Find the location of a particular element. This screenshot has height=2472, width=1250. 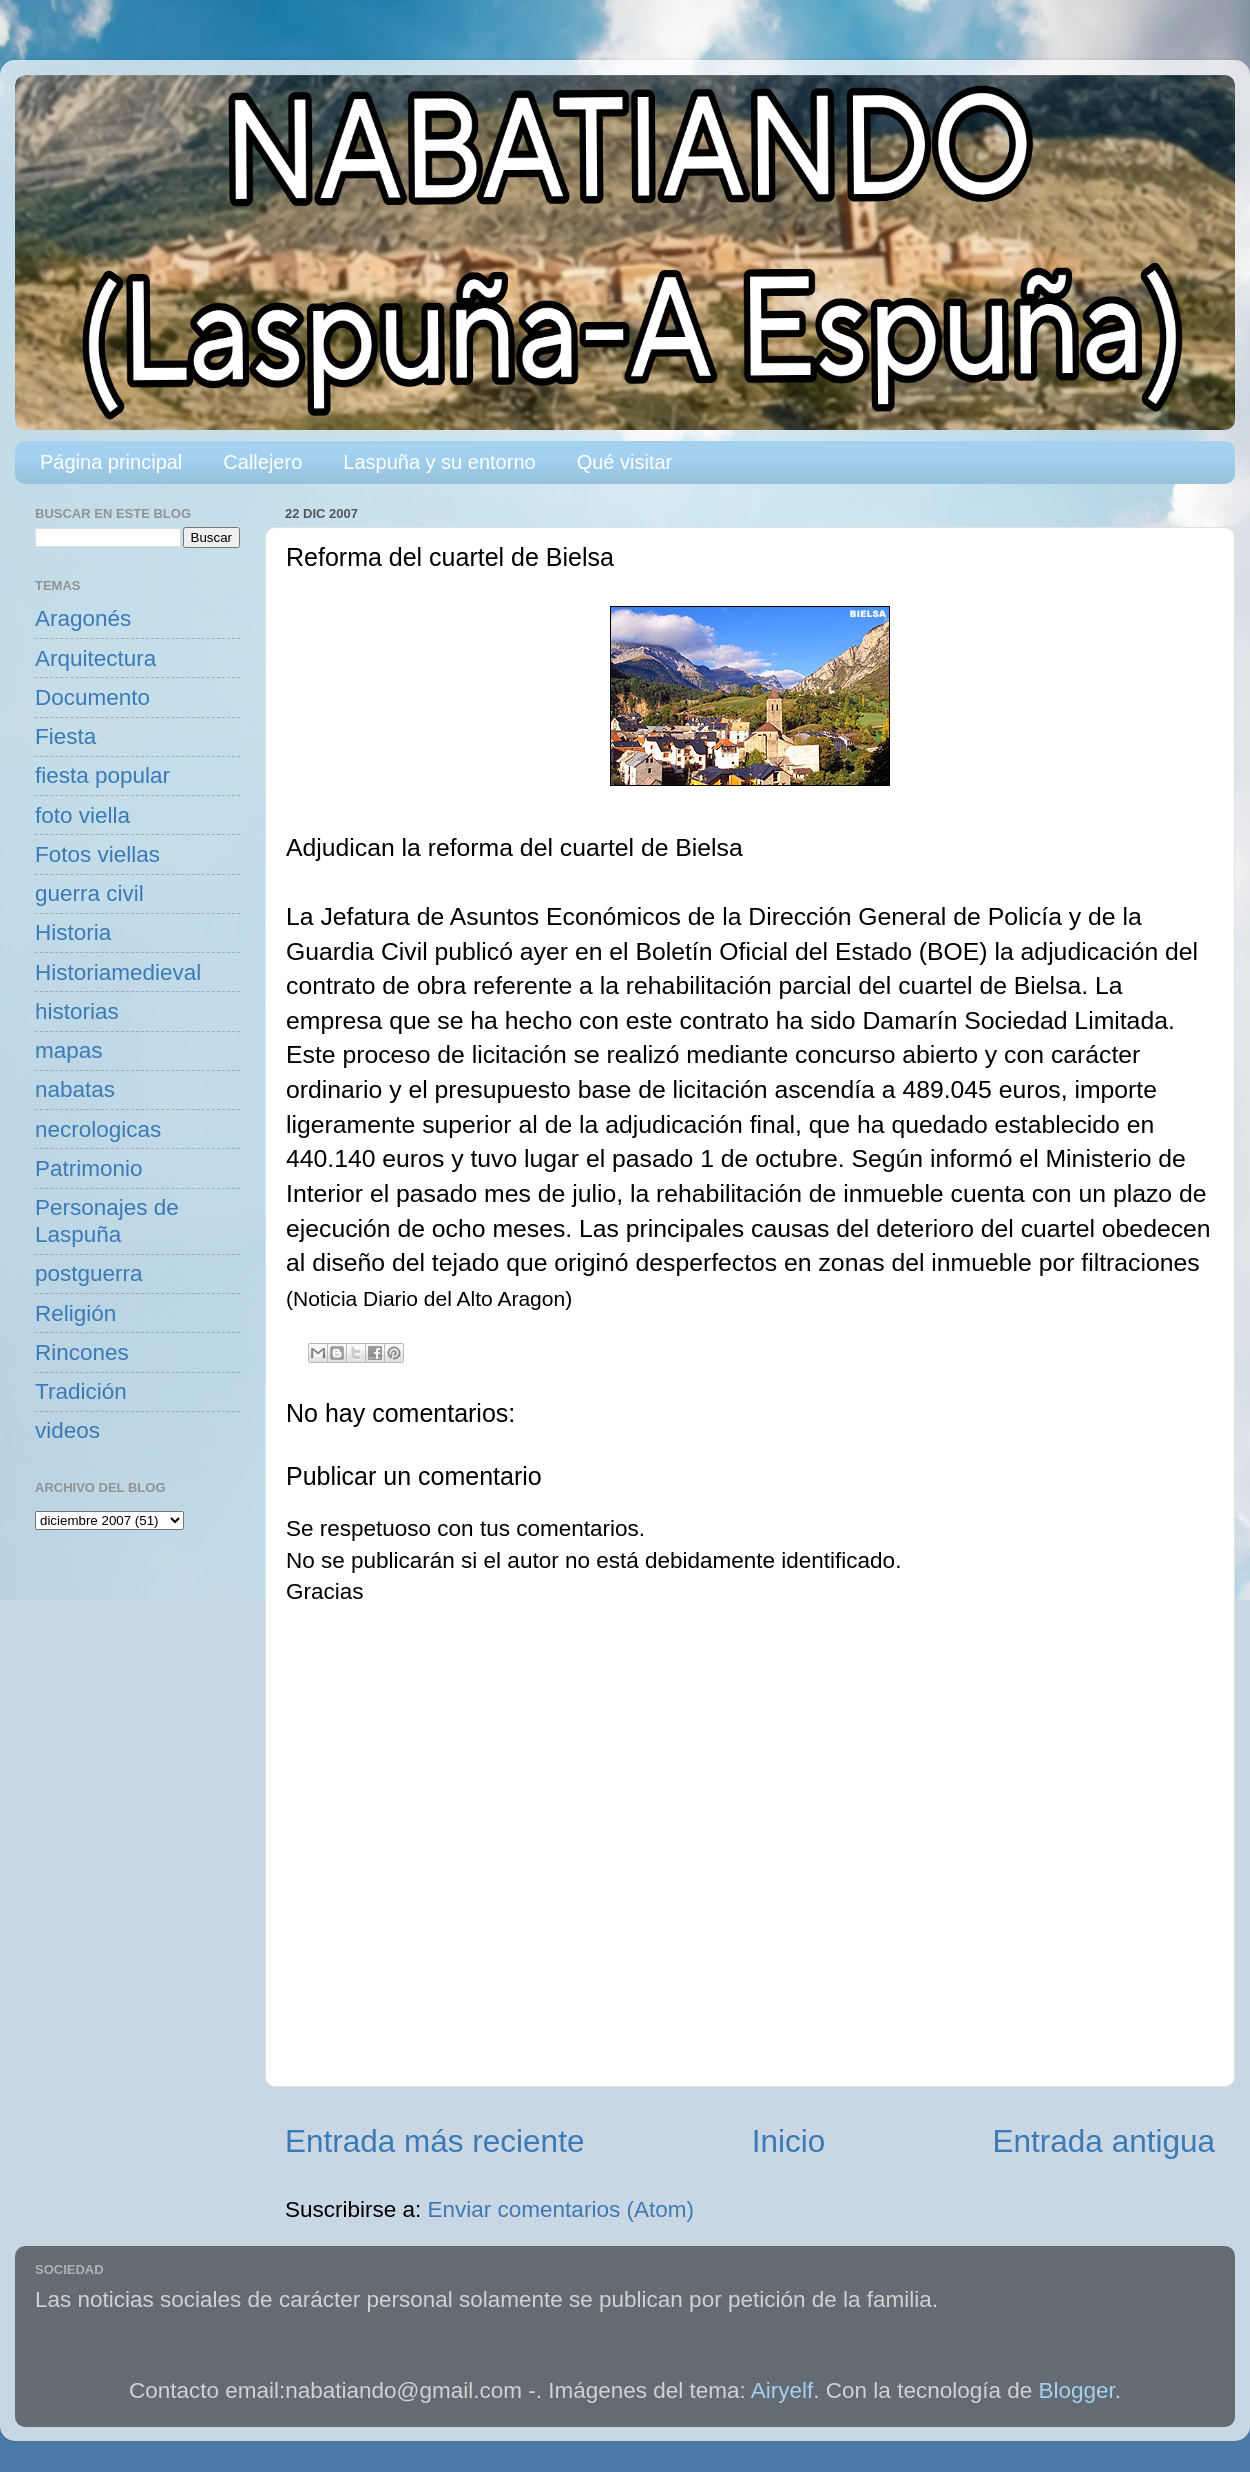

necrologicas is located at coordinates (98, 1129).